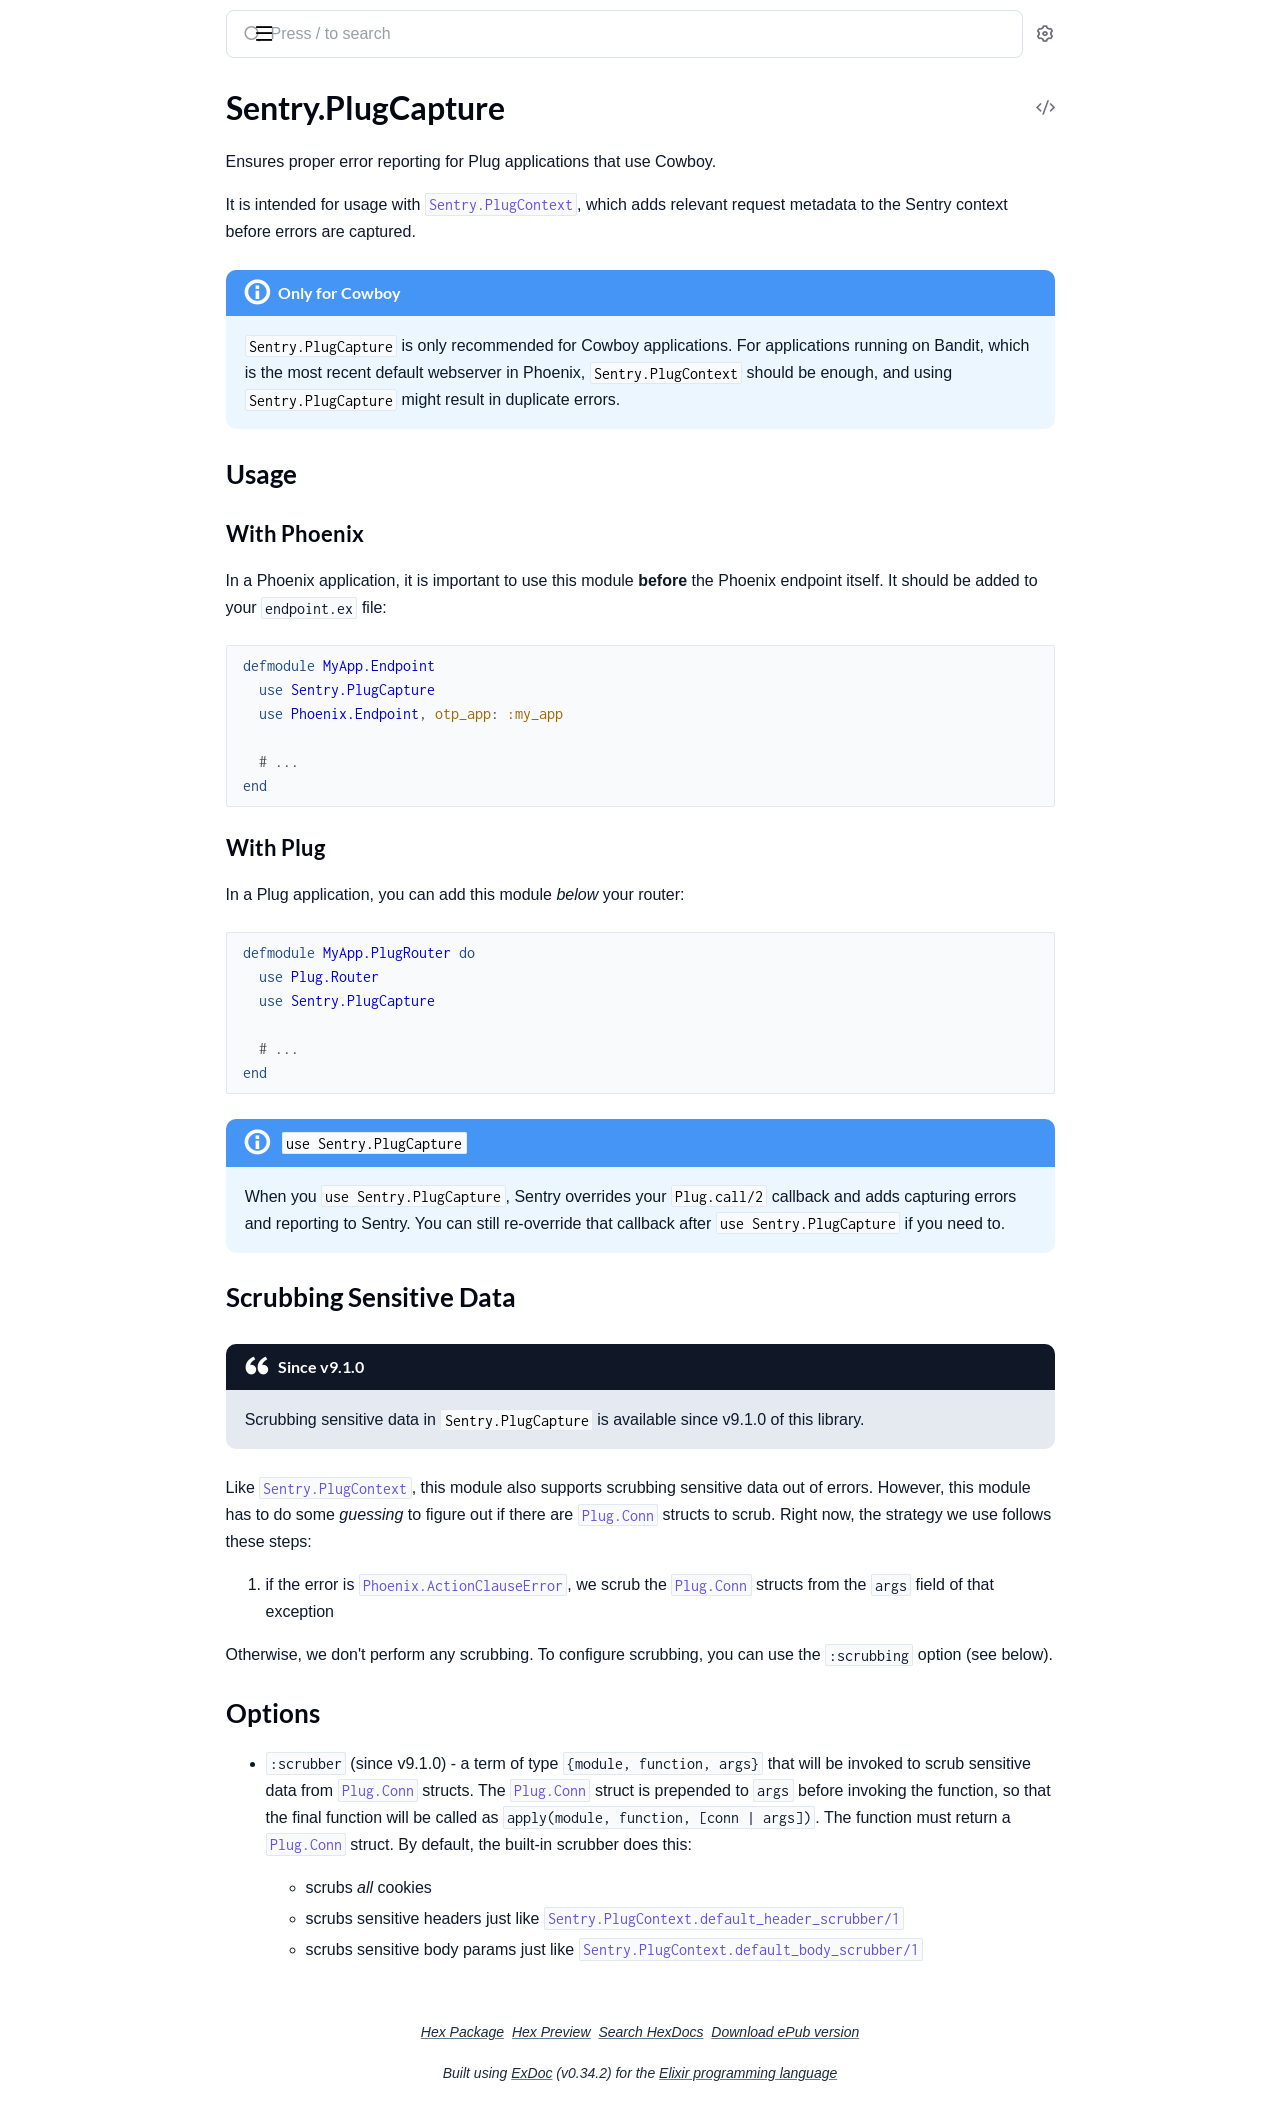 The height and width of the screenshot is (2111, 1280). What do you see at coordinates (82, 688) in the screenshot?
I see `Sentry.PlugCapture` at bounding box center [82, 688].